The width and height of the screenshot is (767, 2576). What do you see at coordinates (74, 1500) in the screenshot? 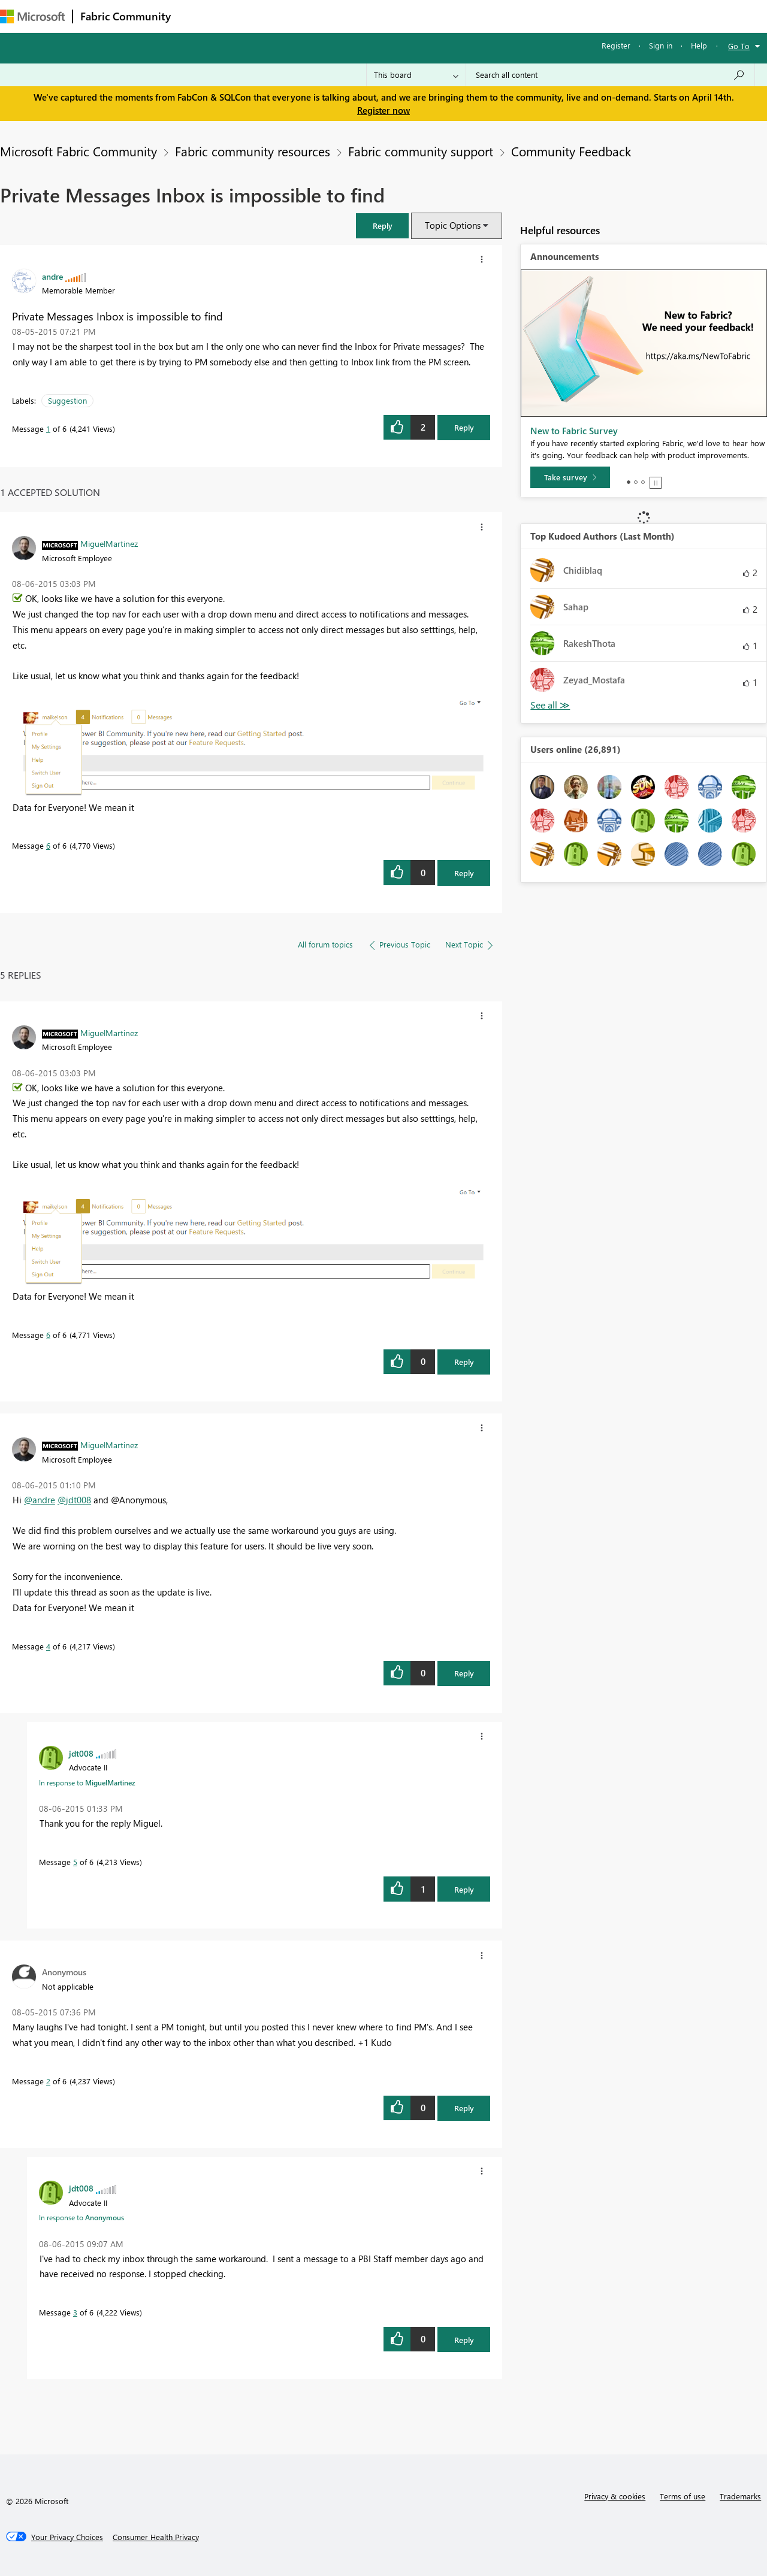
I see `@jdt008` at bounding box center [74, 1500].